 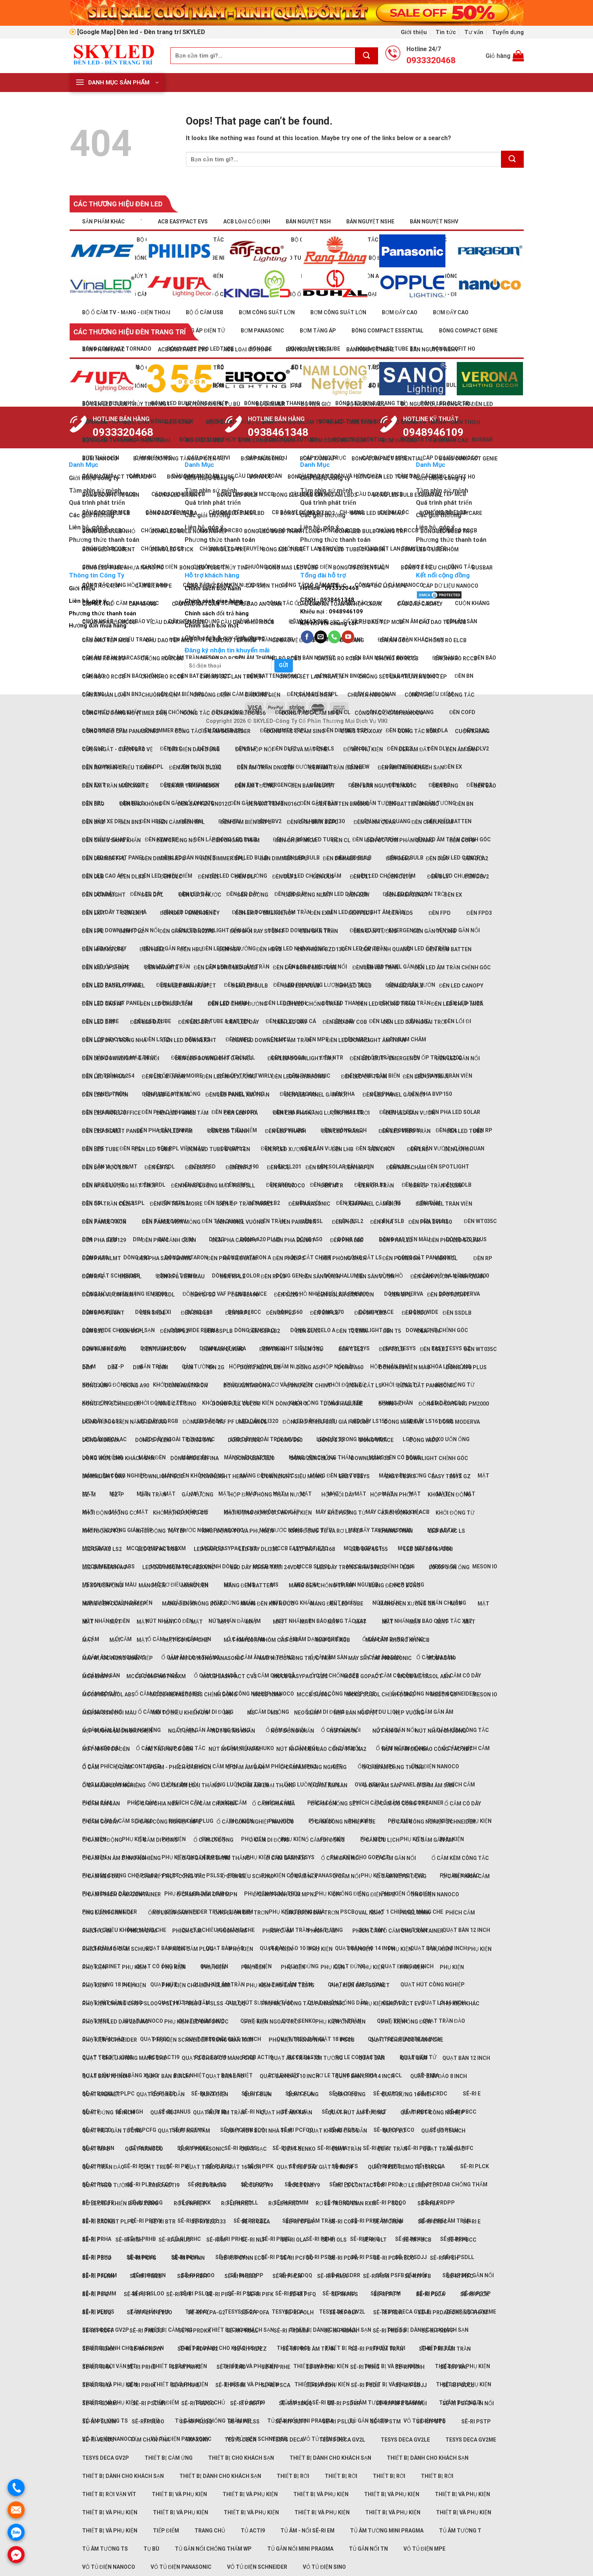 I want to click on Đèn LED âm trần, so click(x=375, y=967).